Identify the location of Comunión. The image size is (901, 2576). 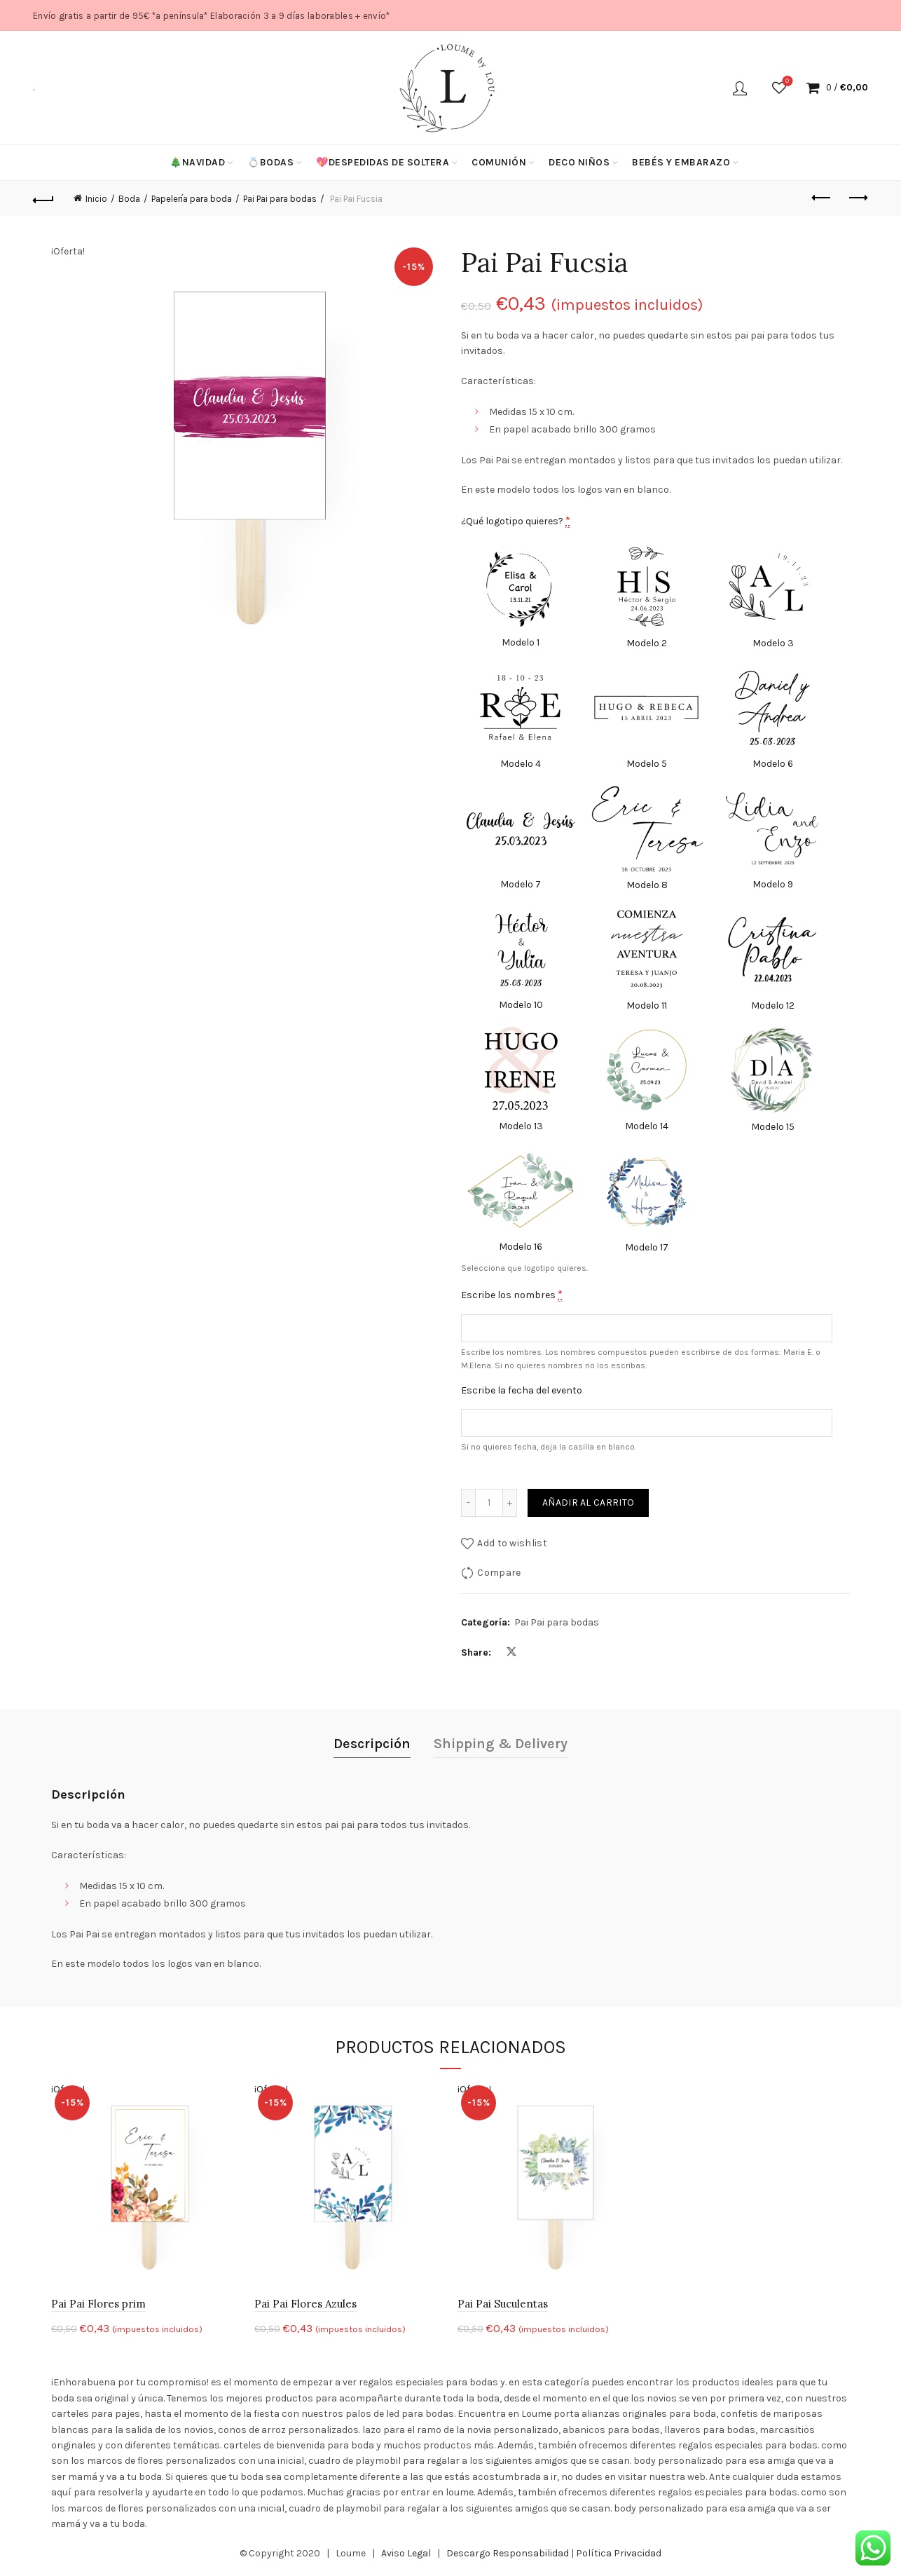
(499, 162).